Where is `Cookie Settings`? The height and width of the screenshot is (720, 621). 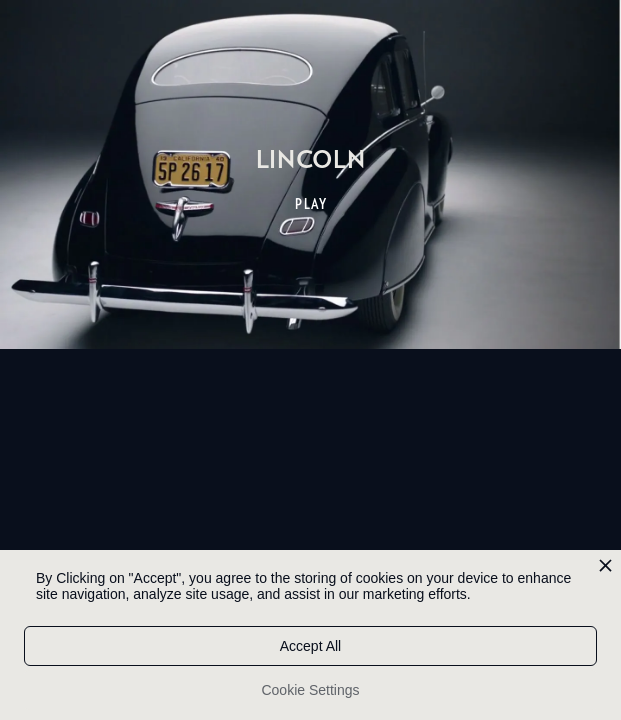
Cookie Settings is located at coordinates (310, 690).